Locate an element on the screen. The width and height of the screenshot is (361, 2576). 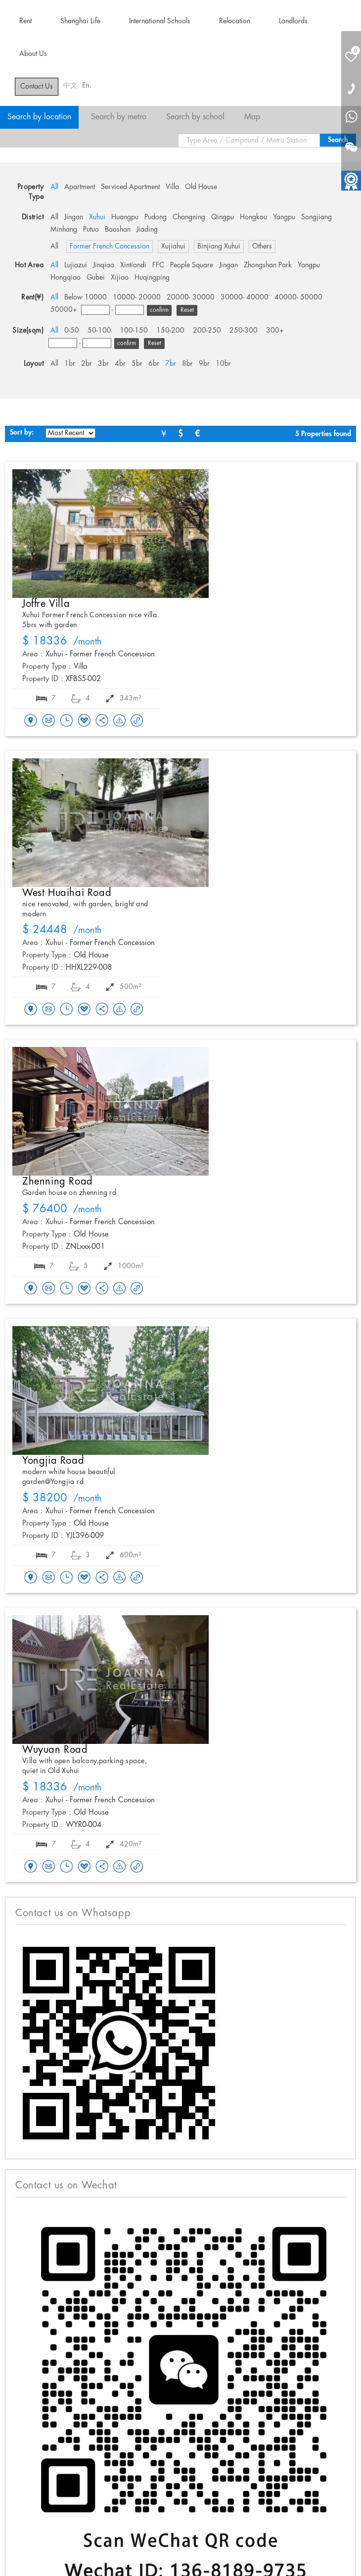
Jiading is located at coordinates (147, 230).